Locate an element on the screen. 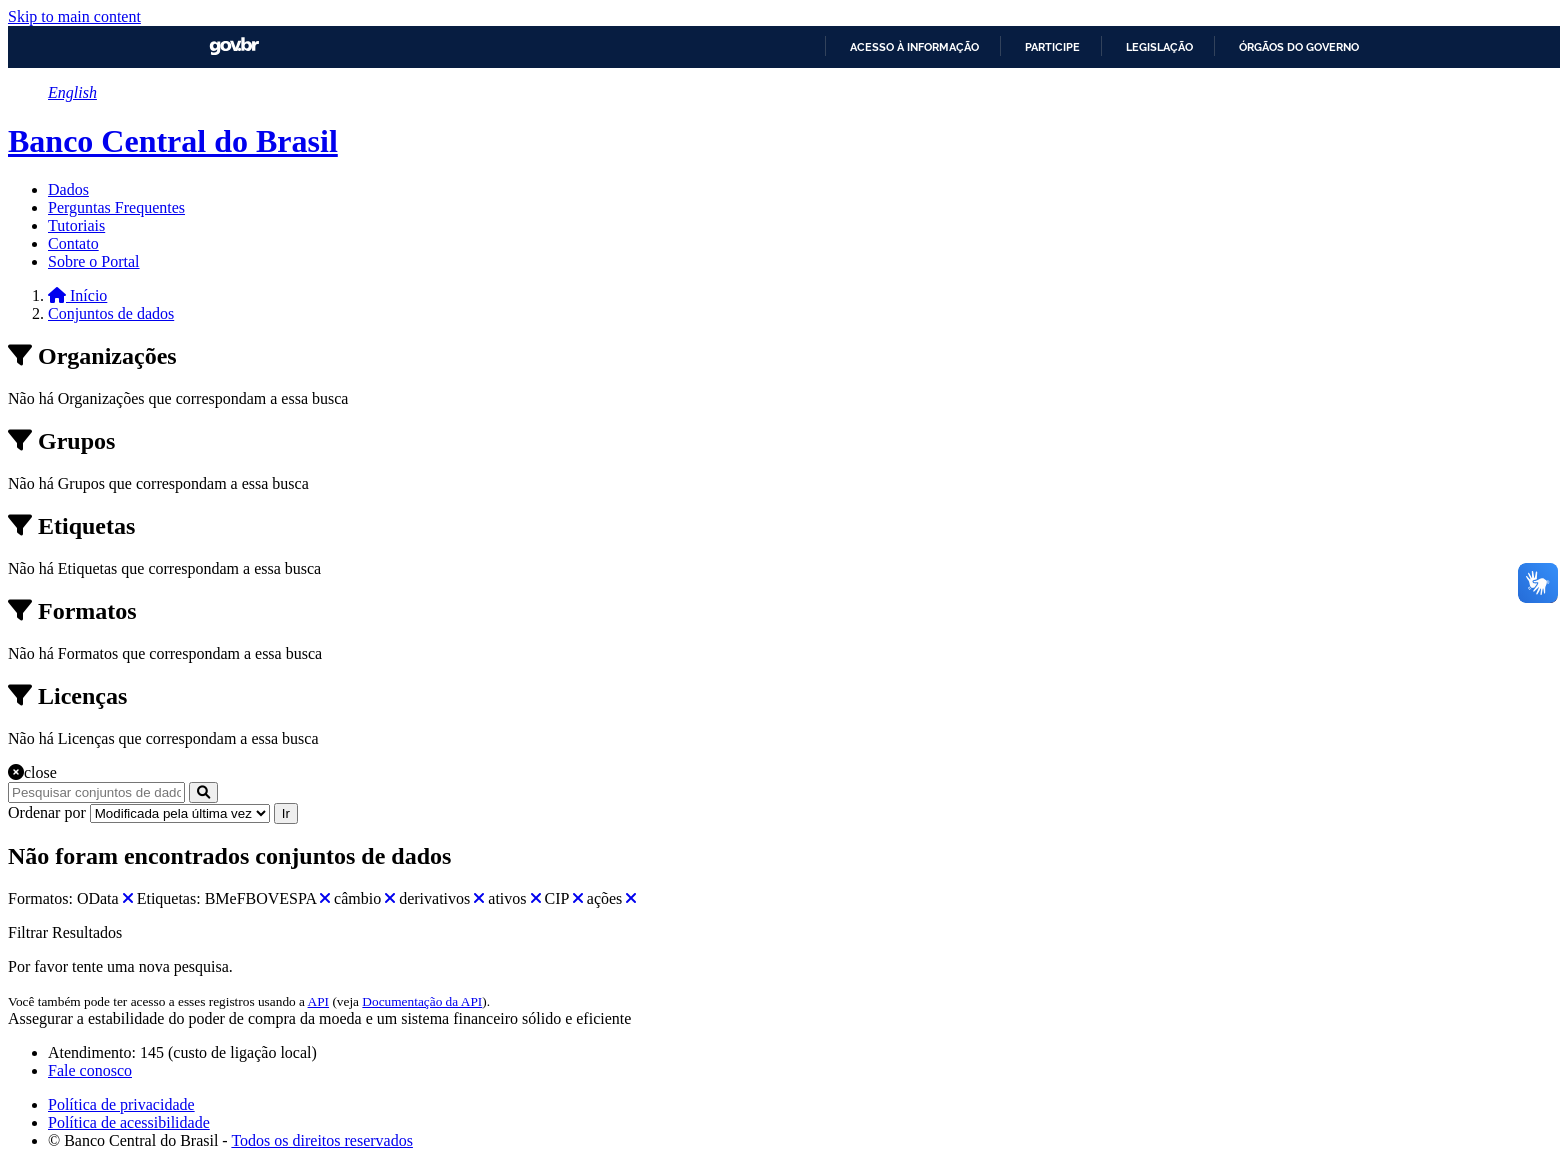  Filtrar Resultados is located at coordinates (65, 932).